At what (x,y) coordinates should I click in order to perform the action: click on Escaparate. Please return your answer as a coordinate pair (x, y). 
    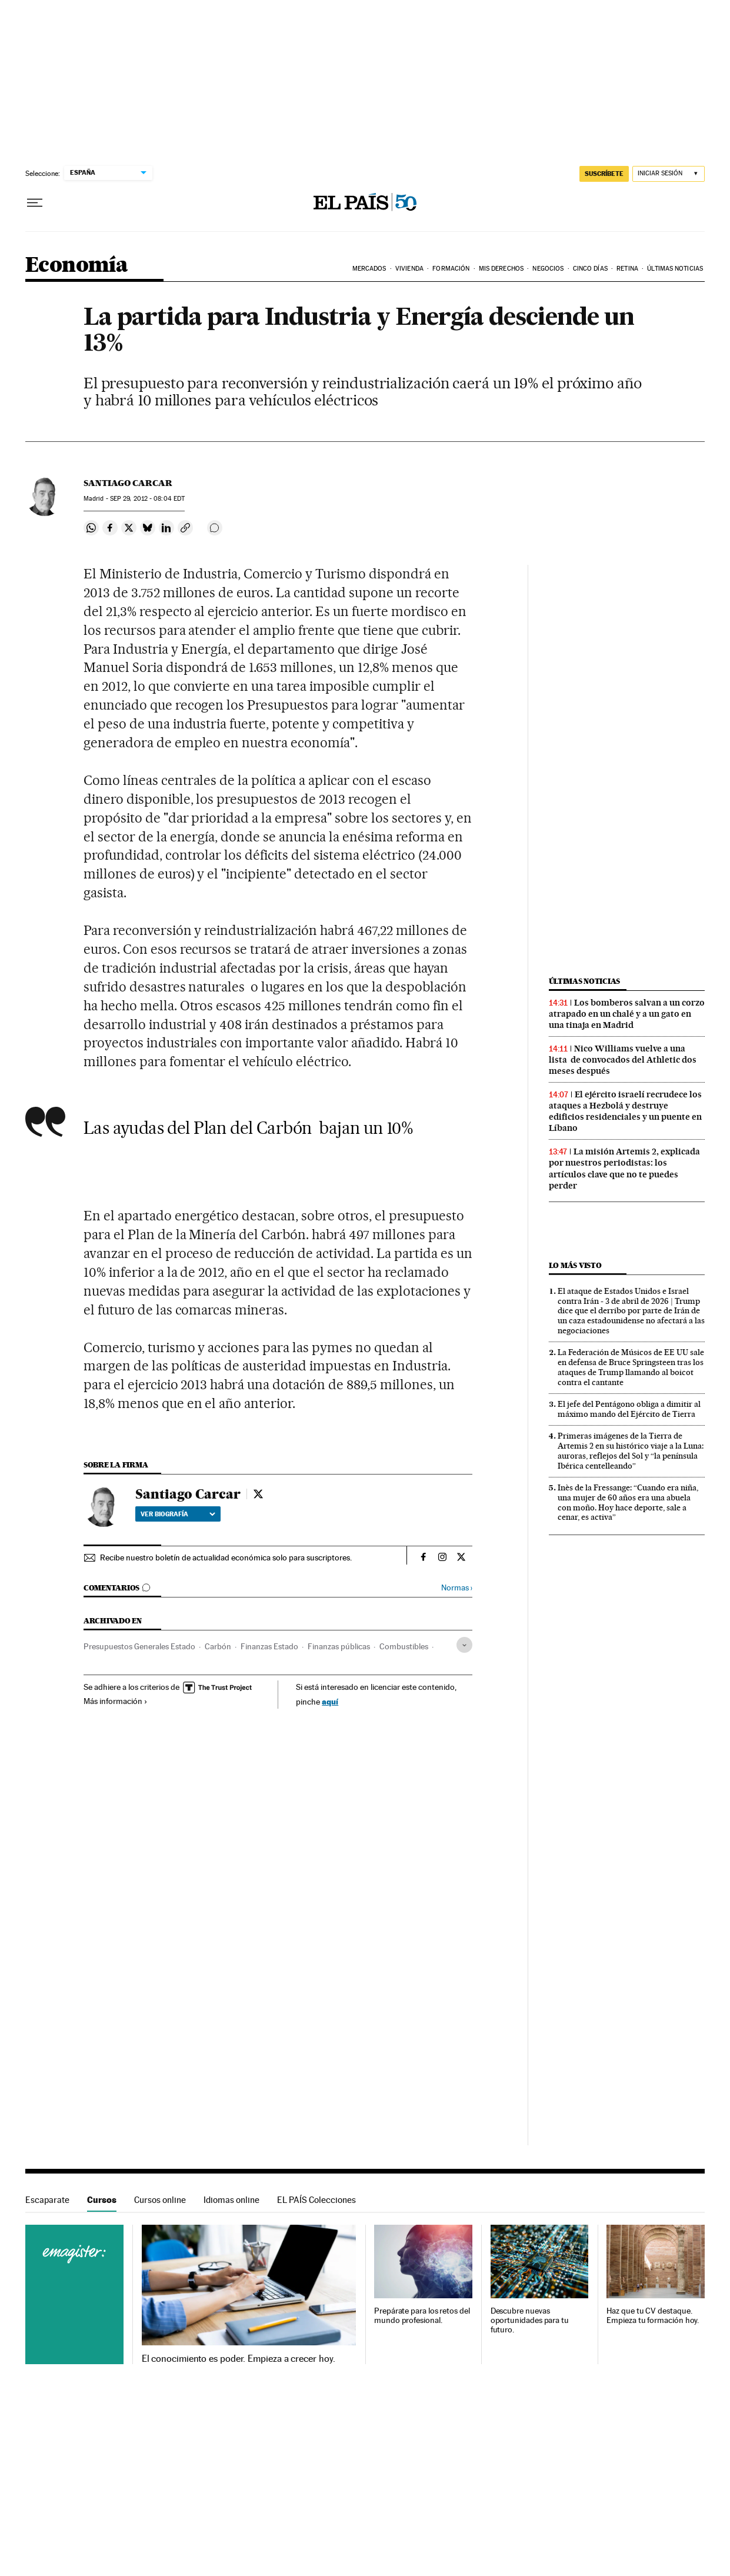
    Looking at the image, I should click on (47, 2200).